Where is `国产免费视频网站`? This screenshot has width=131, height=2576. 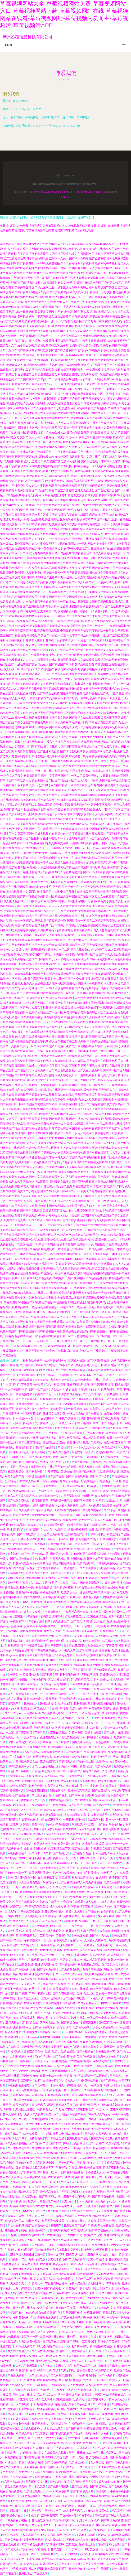 国产免费视频网站 is located at coordinates (80, 471).